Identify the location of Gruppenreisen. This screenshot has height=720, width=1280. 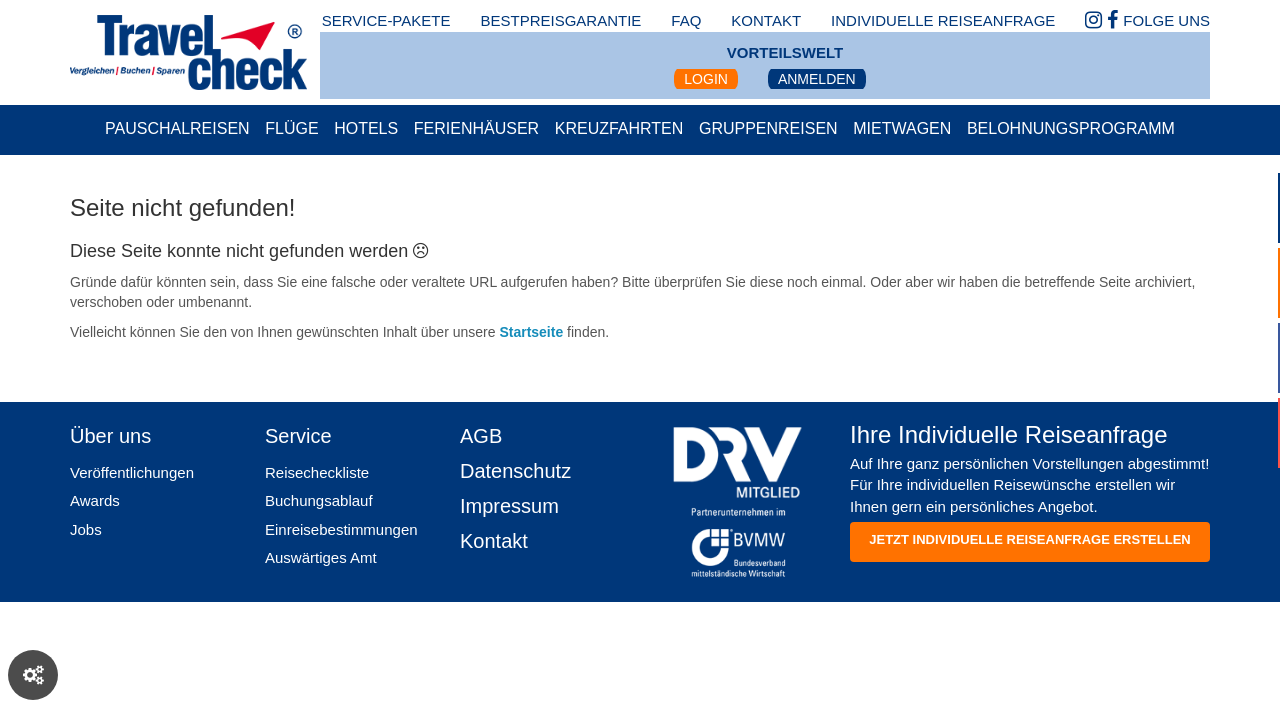
(768, 128).